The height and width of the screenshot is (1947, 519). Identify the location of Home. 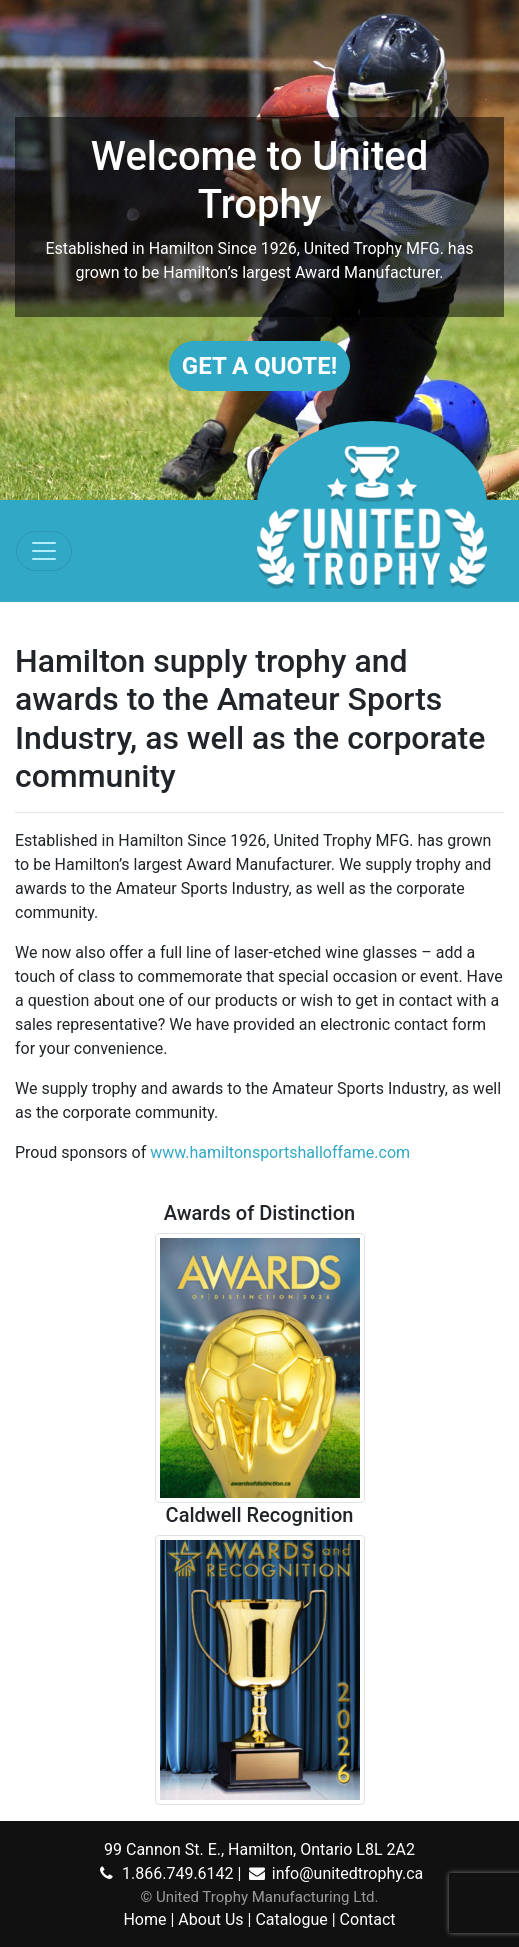
(144, 1919).